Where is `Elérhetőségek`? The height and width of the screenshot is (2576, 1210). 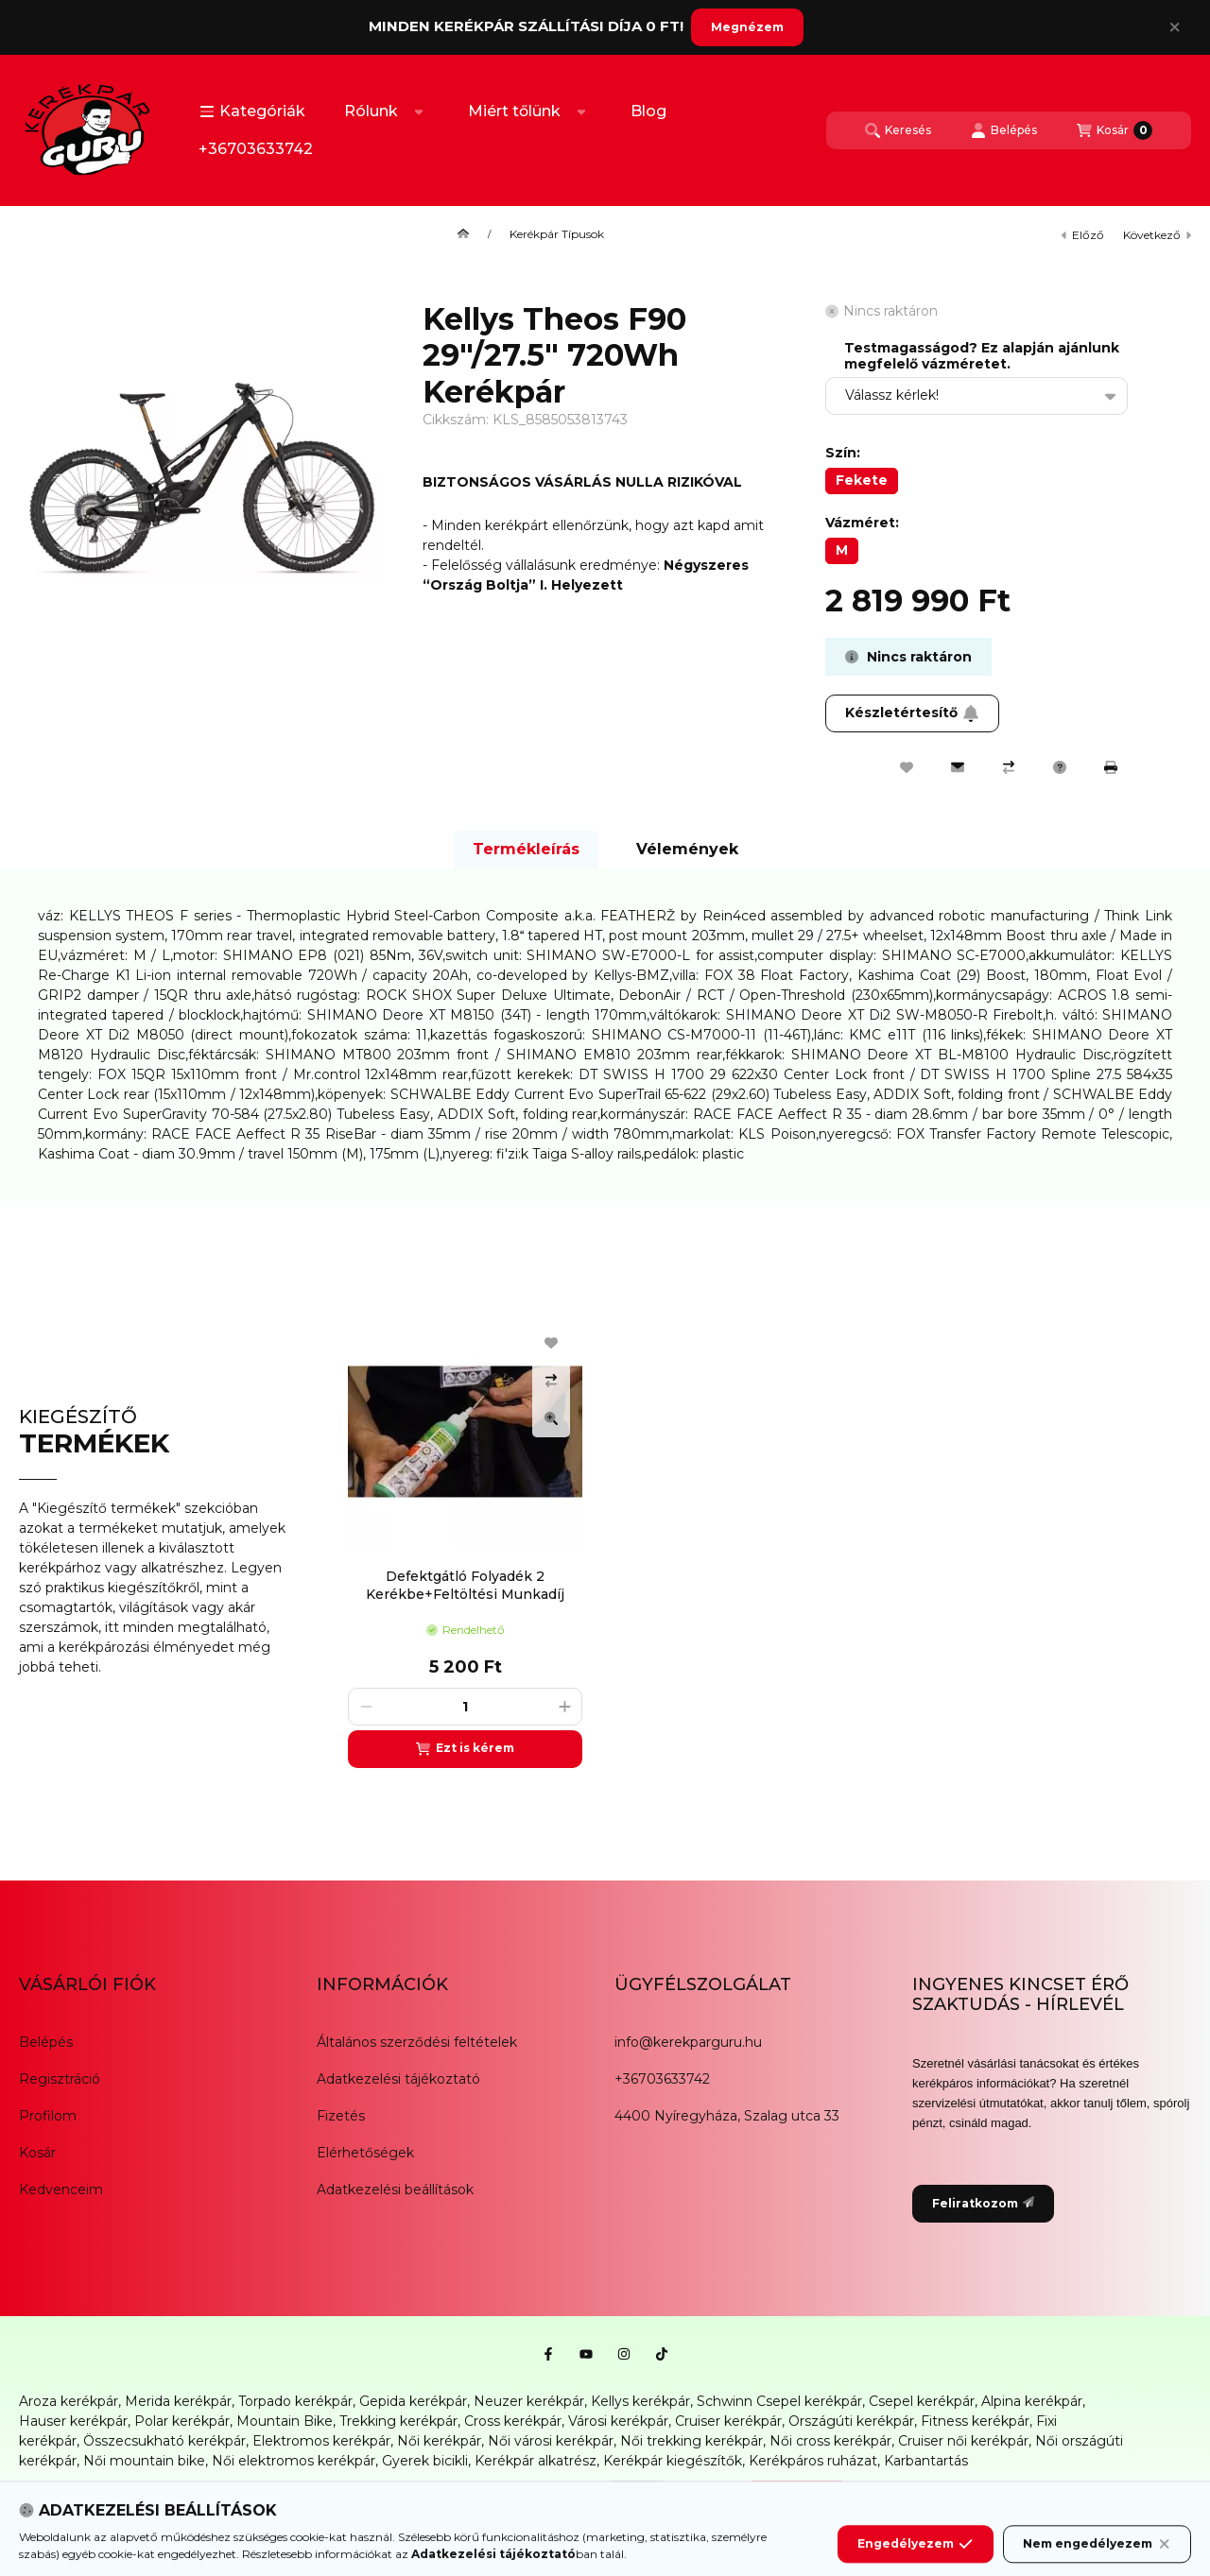
Elérhetőségek is located at coordinates (365, 2152).